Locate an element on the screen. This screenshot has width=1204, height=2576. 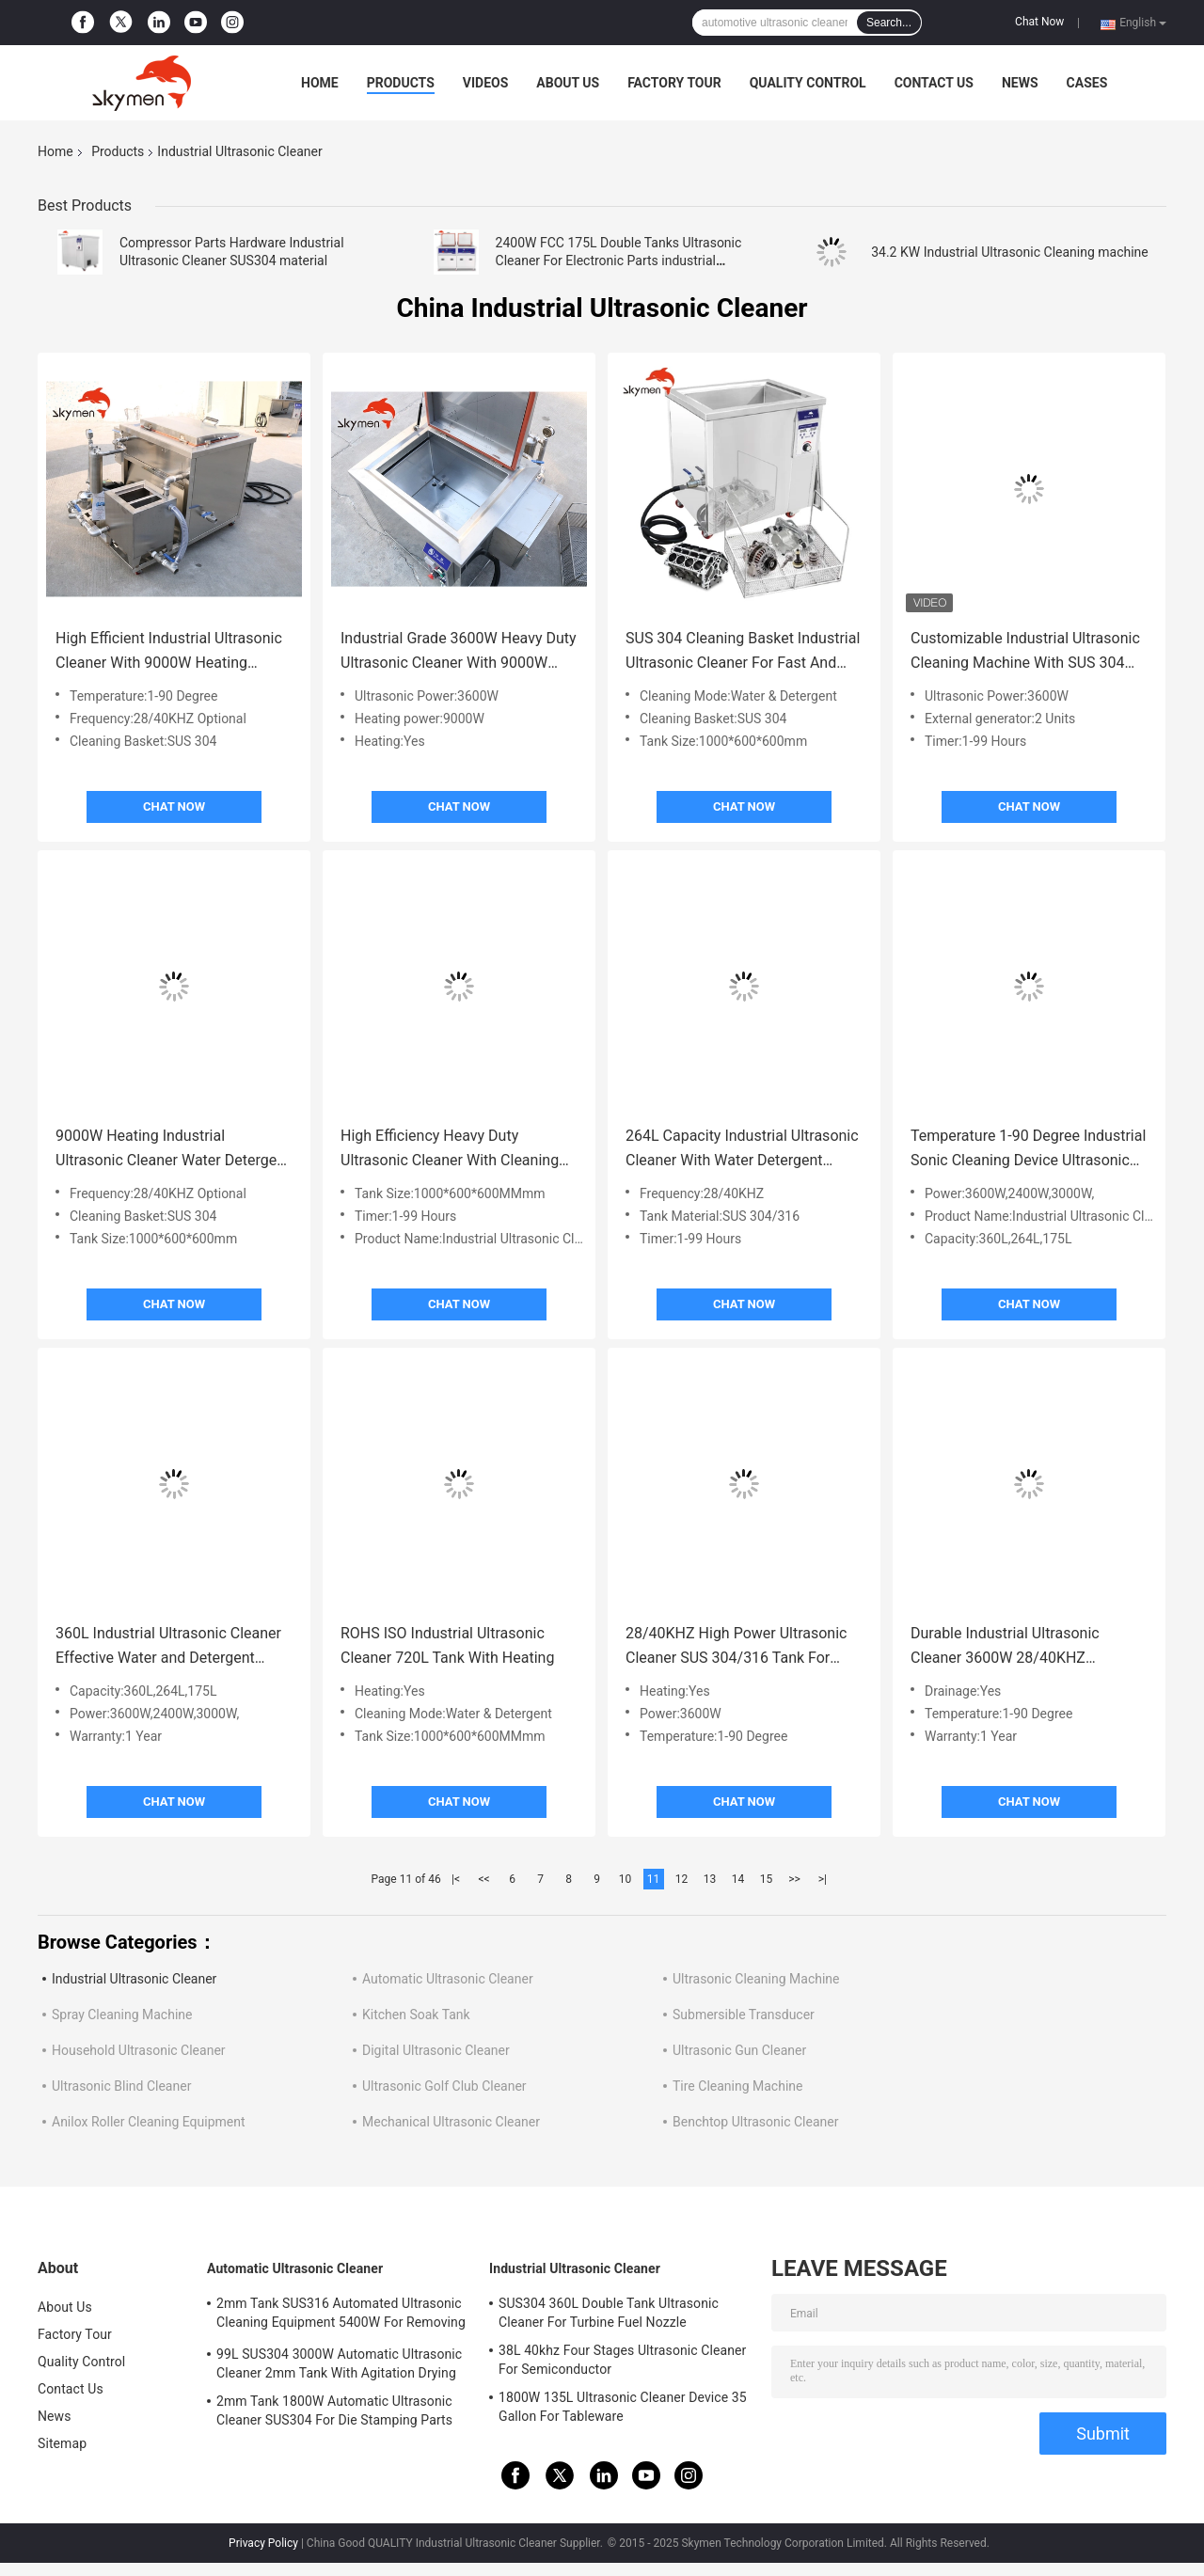
Durable Industrial Ultrasonic Cleaner 3600W 28/40KHZ Frequency 1-90 Degree Temperature is located at coordinates (1005, 1647).